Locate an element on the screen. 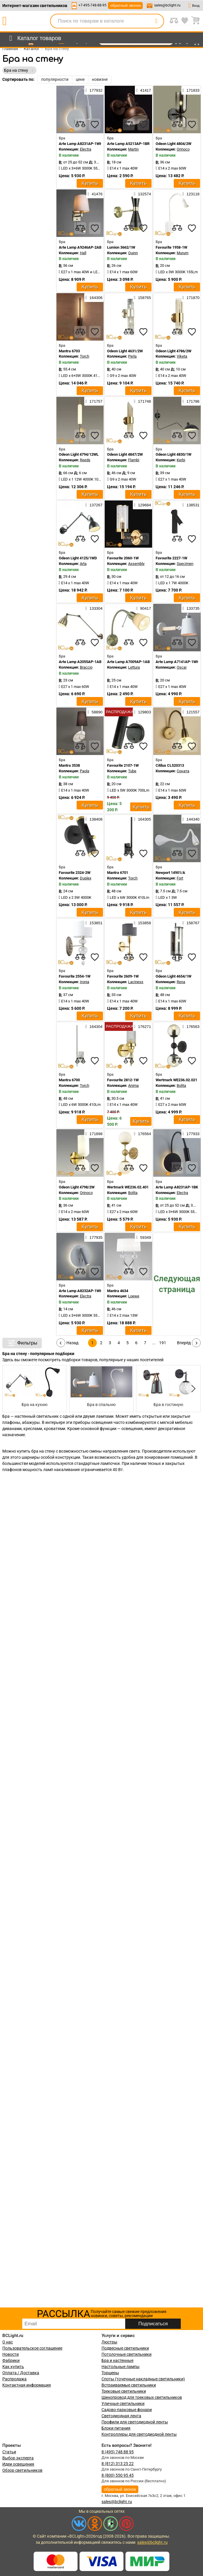 The height and width of the screenshot is (2576, 203). Viketa is located at coordinates (182, 356).